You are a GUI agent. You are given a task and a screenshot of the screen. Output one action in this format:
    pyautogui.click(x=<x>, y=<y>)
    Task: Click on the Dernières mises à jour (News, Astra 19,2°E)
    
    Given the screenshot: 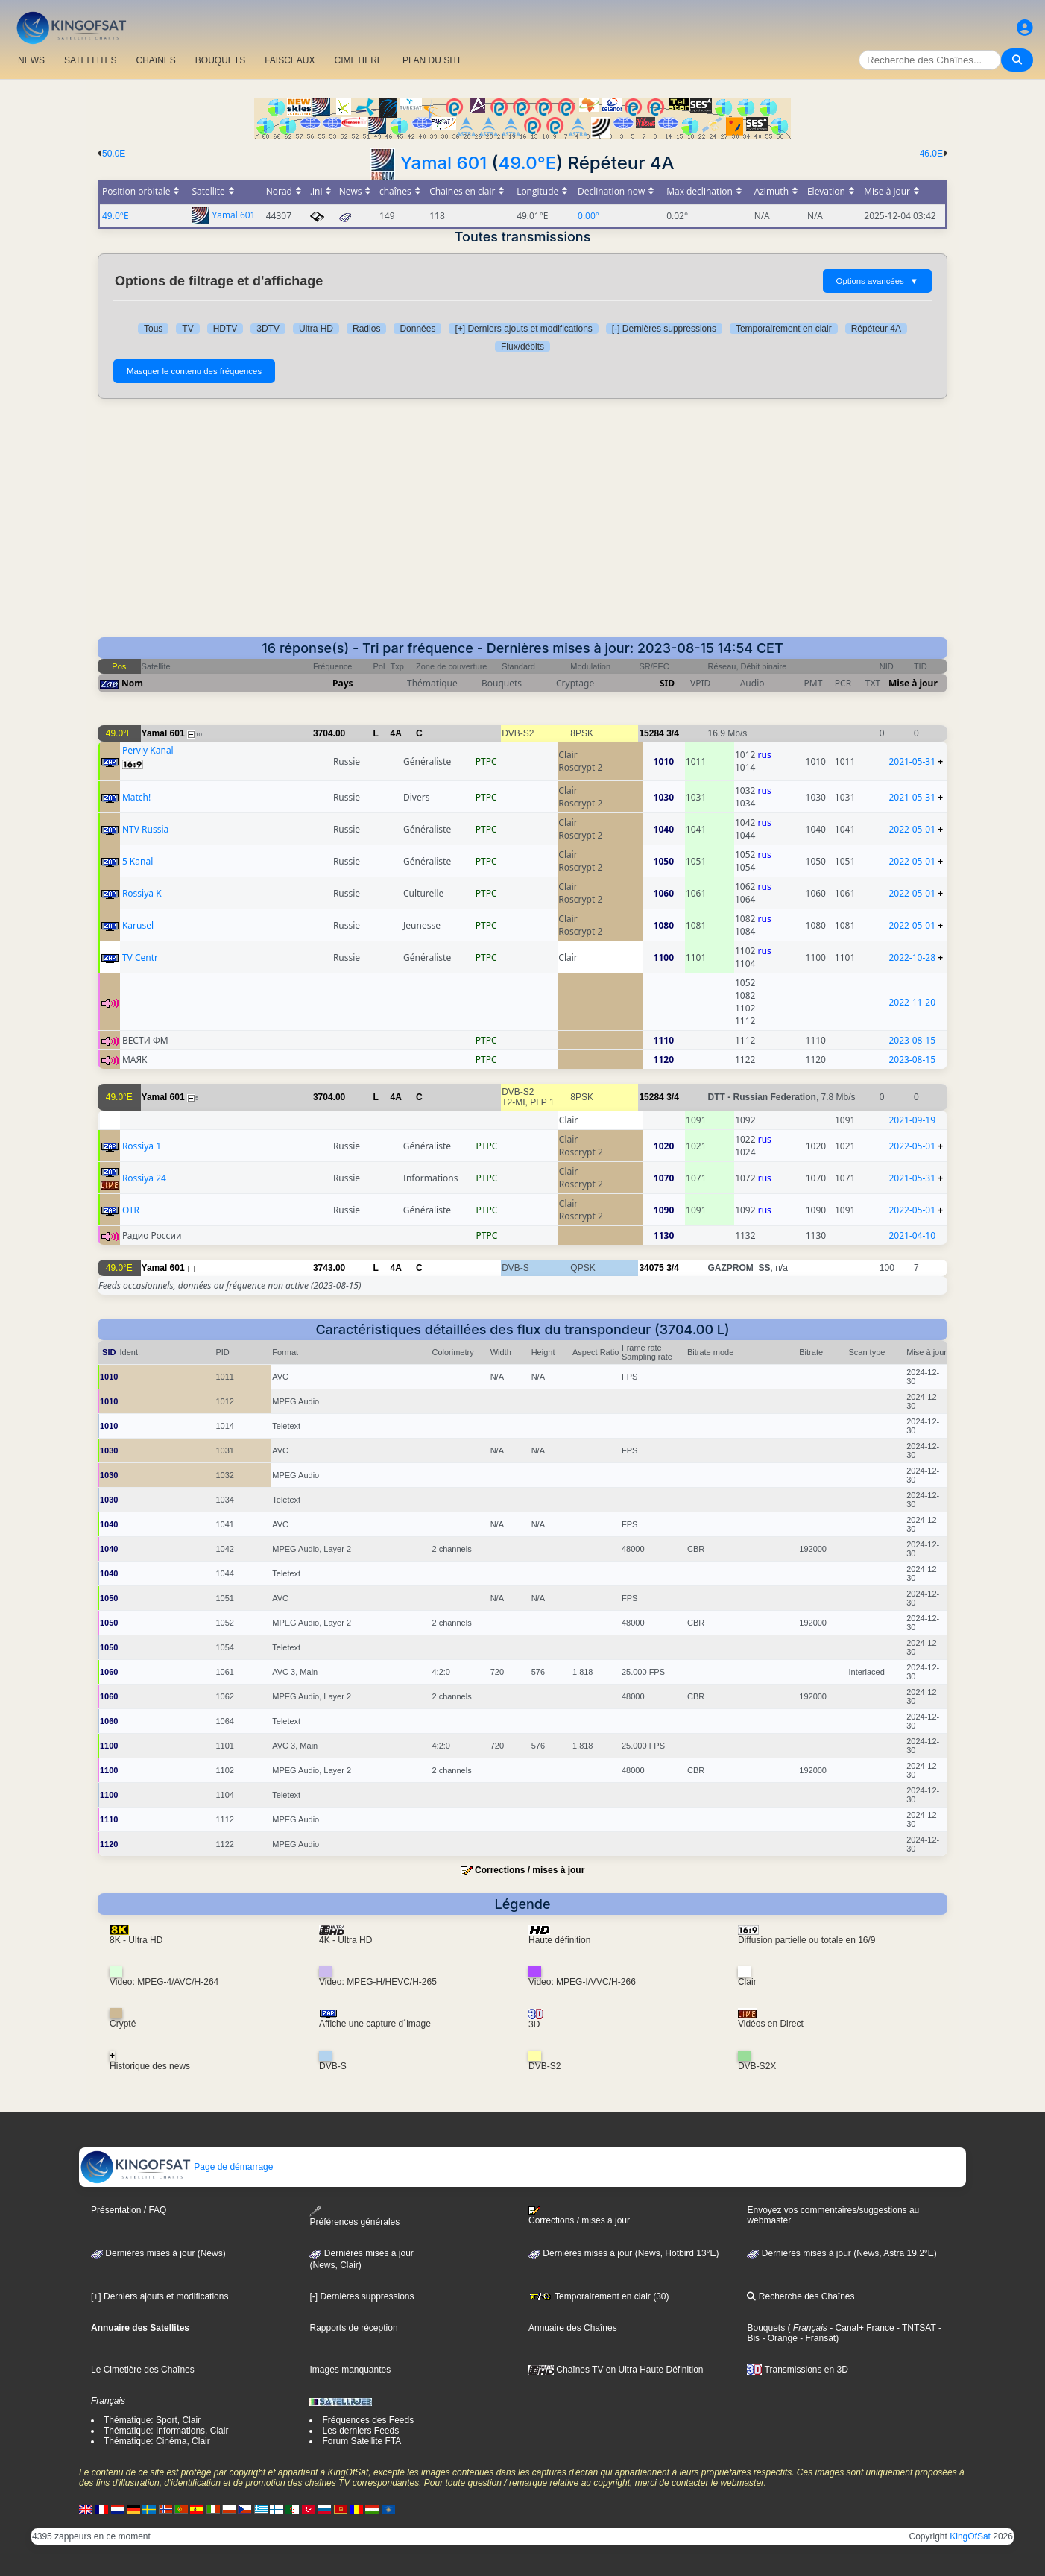 What is the action you would take?
    pyautogui.click(x=841, y=2253)
    